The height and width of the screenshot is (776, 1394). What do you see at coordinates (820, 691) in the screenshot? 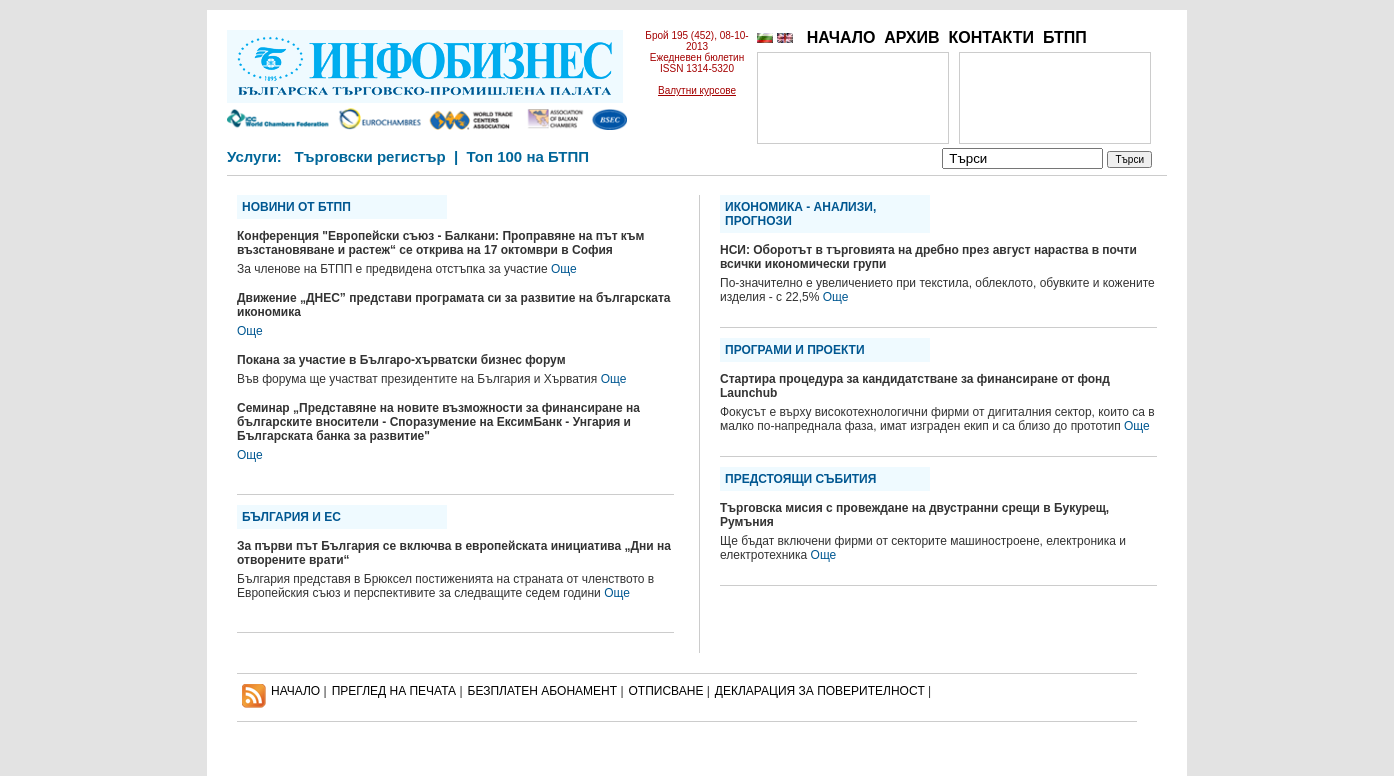
I see `ДЕКЛАРАЦИЯ ЗА ПОВЕРИТЕЛНОСT` at bounding box center [820, 691].